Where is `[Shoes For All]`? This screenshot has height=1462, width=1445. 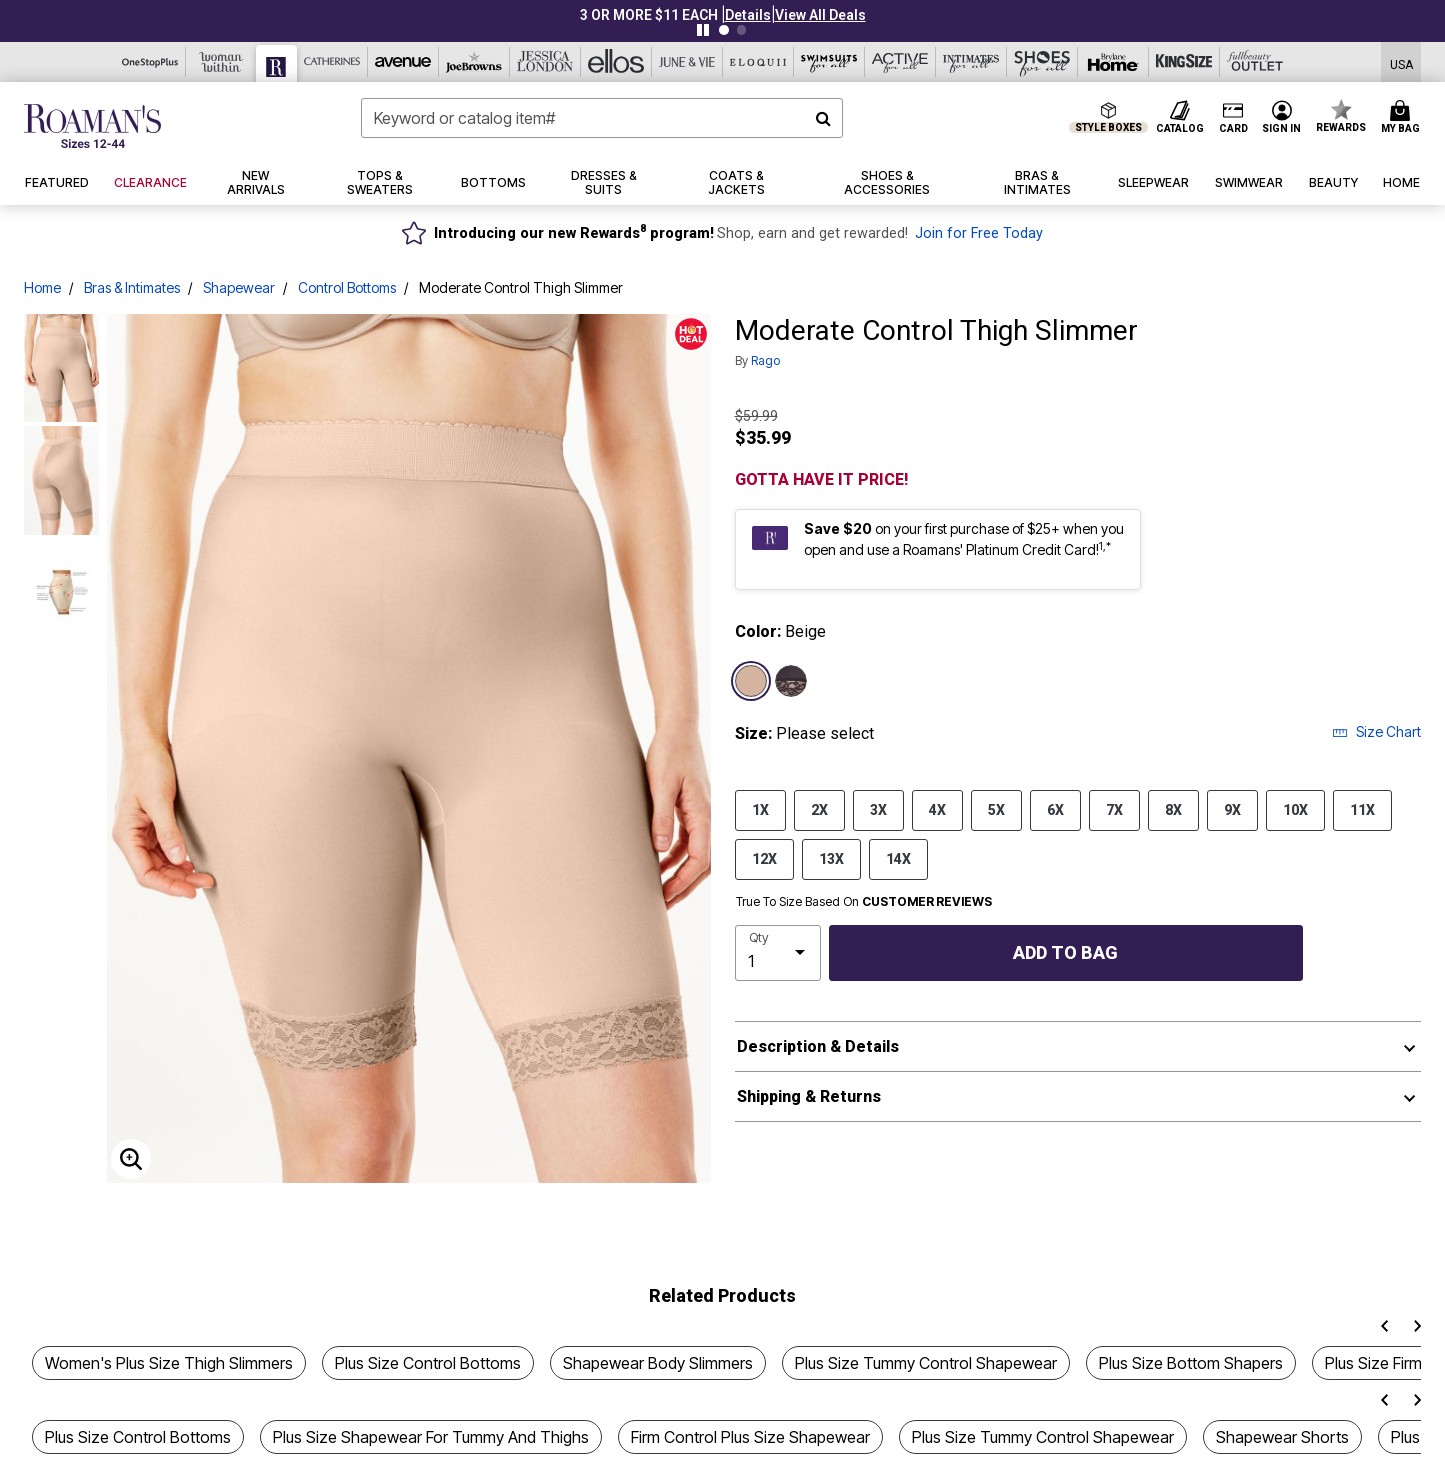 [Shoes For All] is located at coordinates (1042, 62).